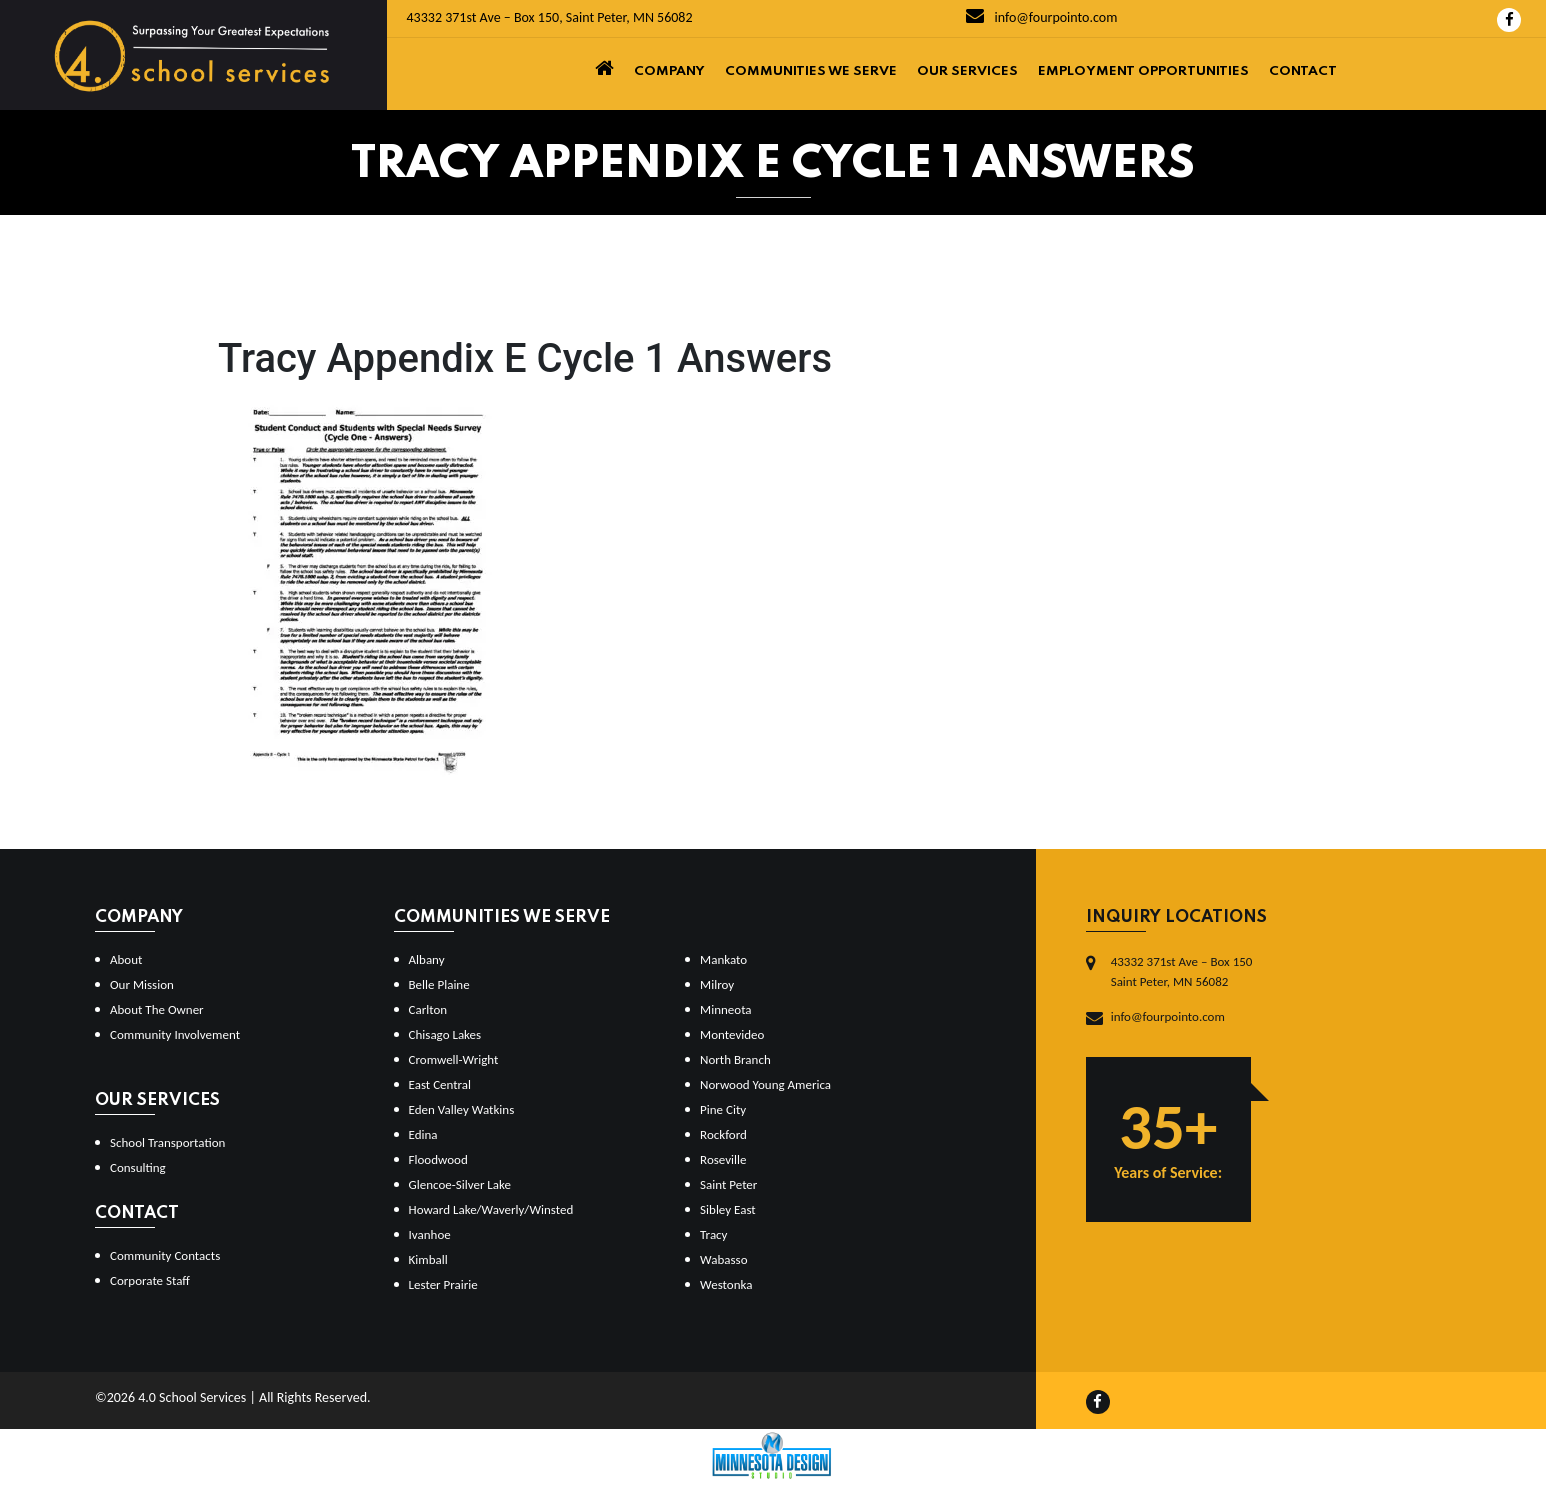  I want to click on Corporate Staff, so click(150, 1280).